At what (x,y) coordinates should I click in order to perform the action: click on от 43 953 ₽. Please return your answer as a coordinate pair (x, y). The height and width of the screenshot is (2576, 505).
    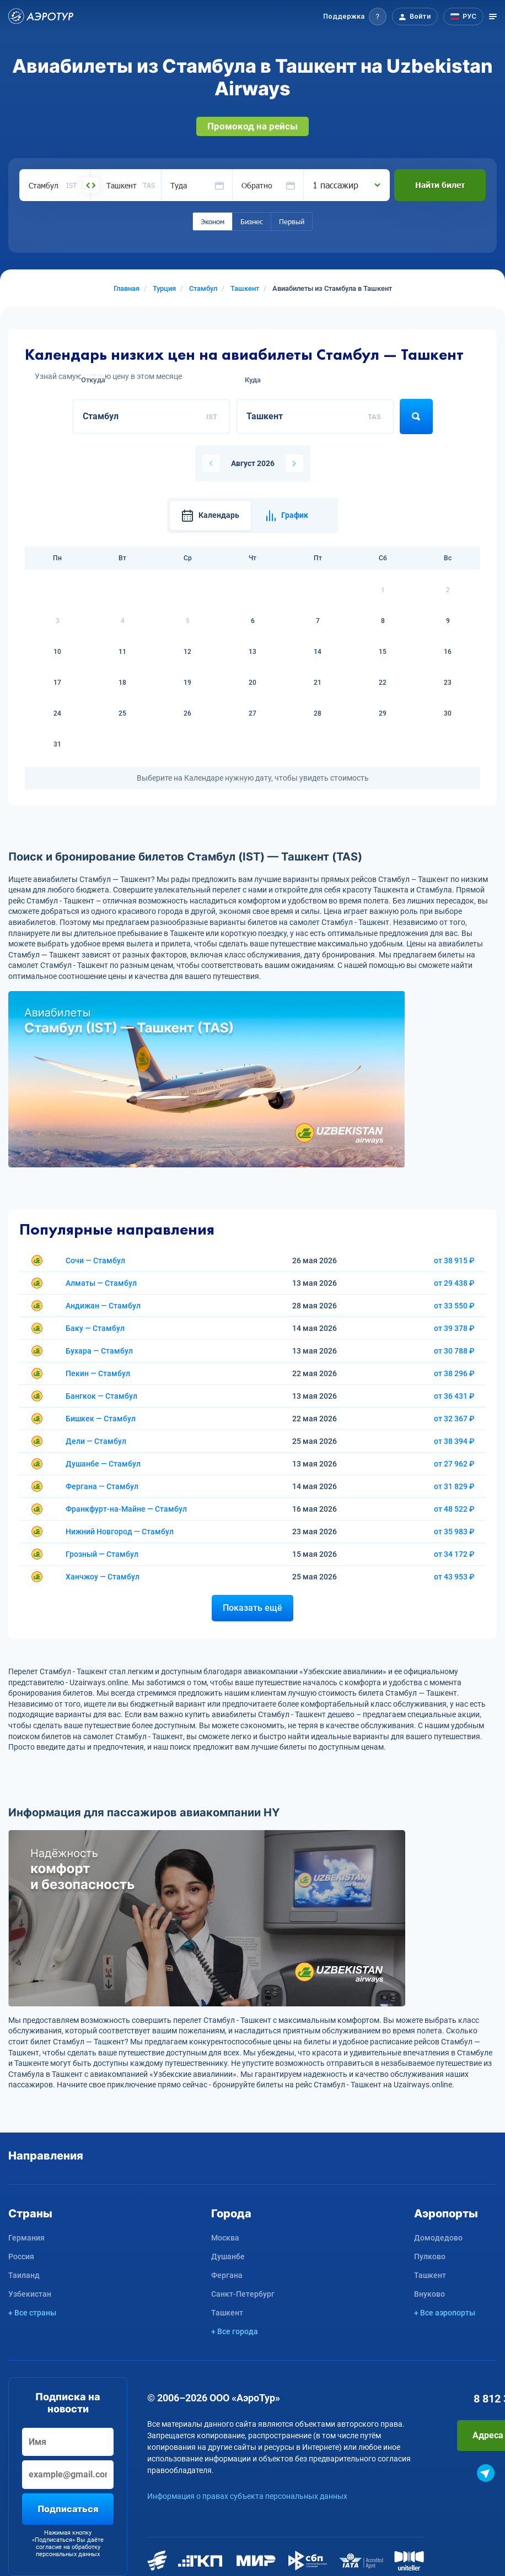
    Looking at the image, I should click on (454, 1576).